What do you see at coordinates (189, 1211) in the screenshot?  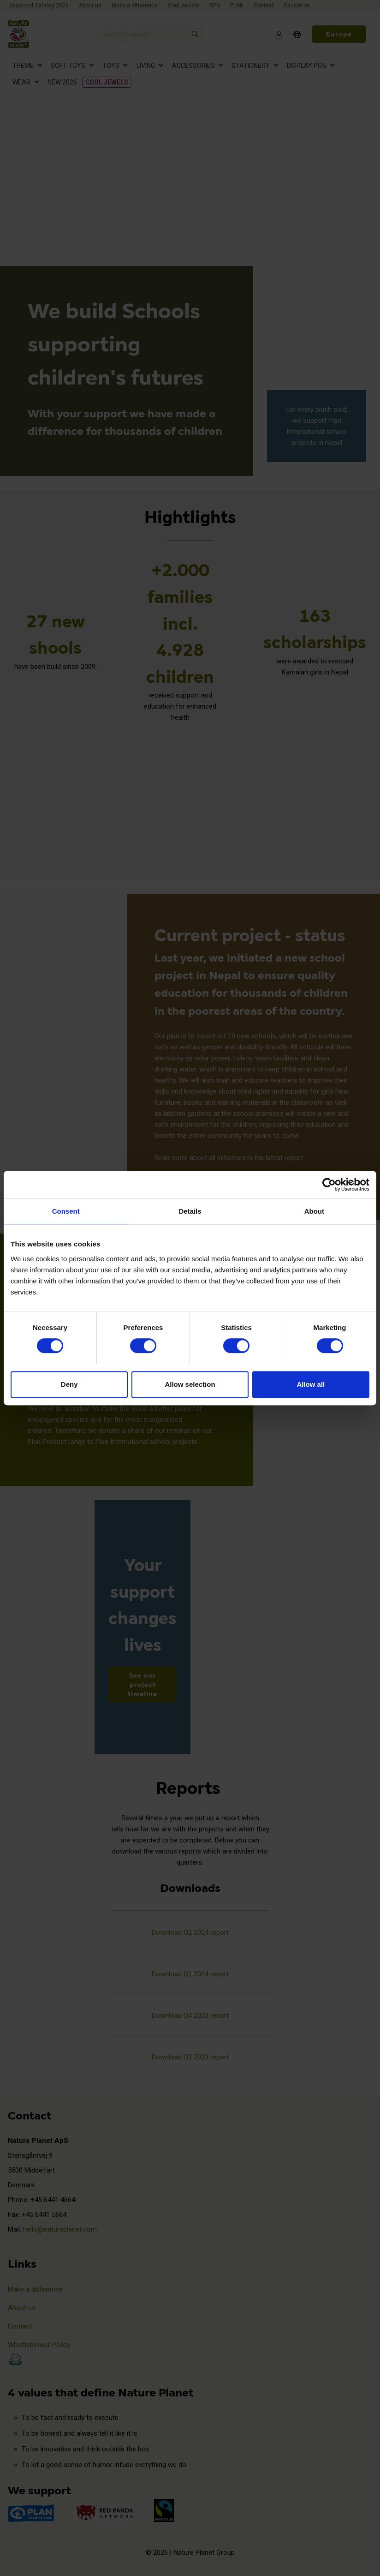 I see `Details [tab]` at bounding box center [189, 1211].